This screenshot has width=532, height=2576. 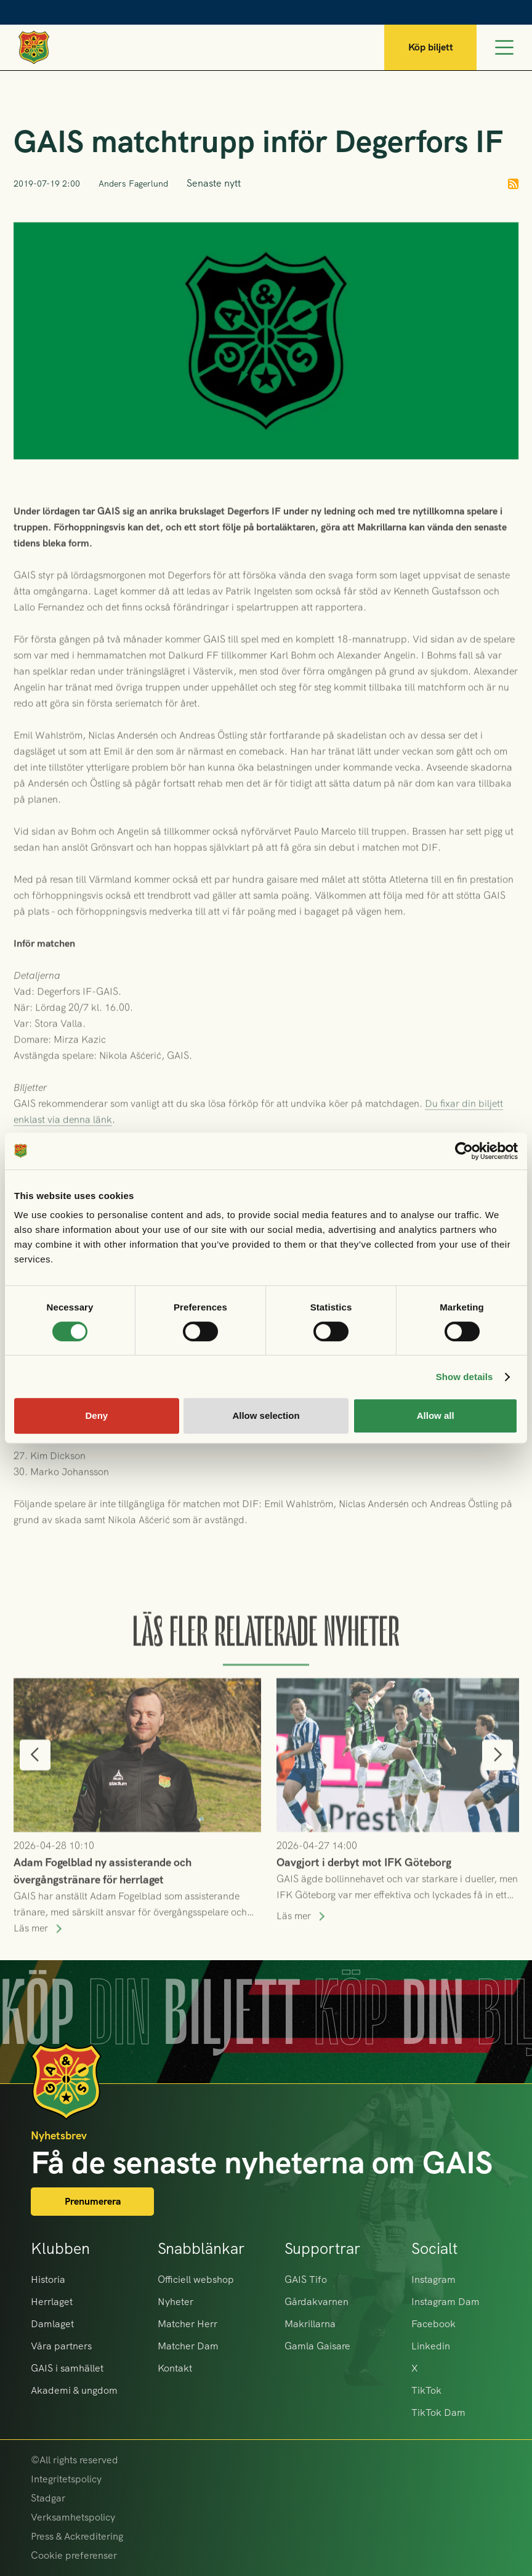 I want to click on Instagram, so click(x=433, y=2279).